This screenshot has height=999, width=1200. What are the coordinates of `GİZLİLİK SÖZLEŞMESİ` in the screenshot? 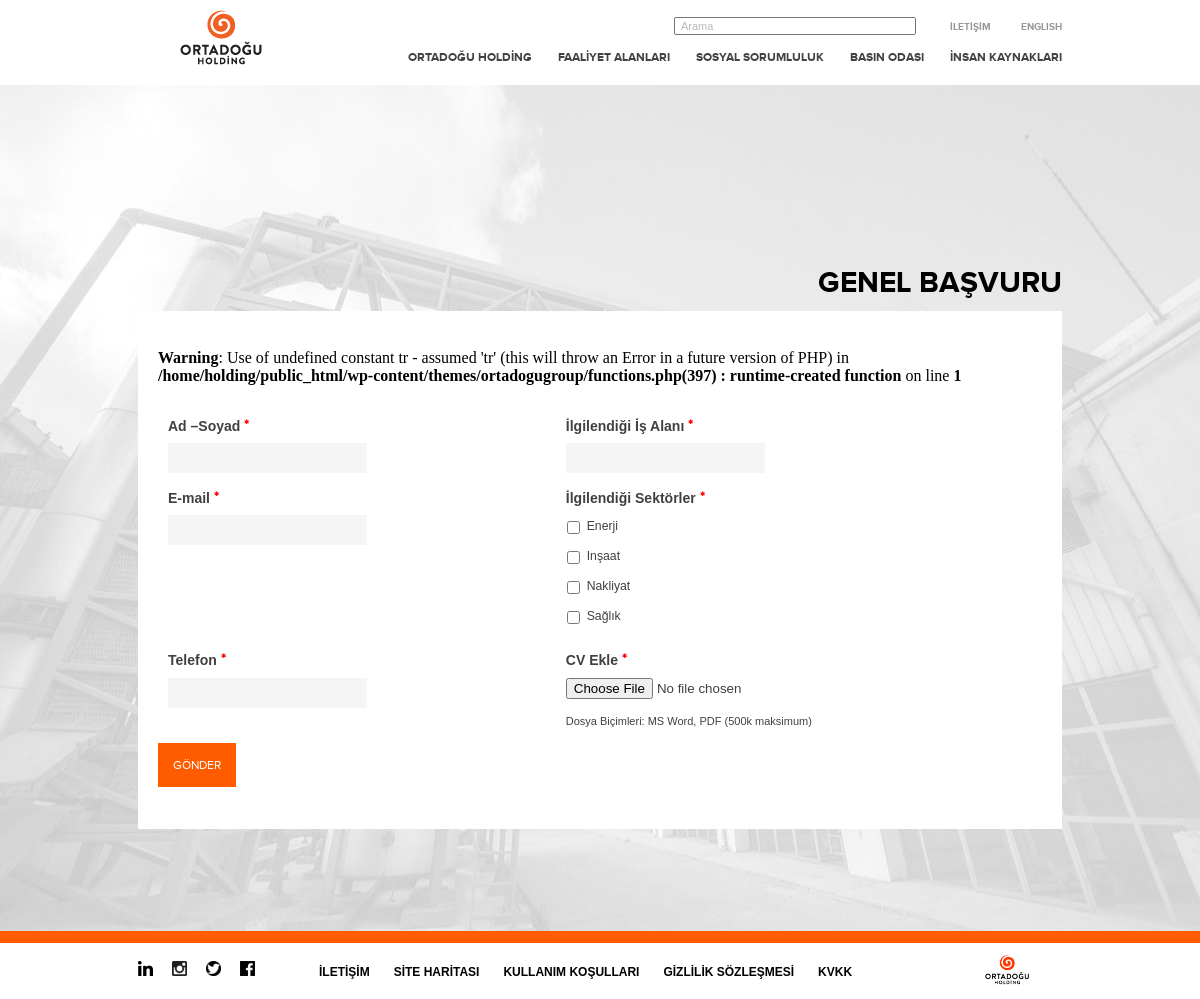 It's located at (728, 972).